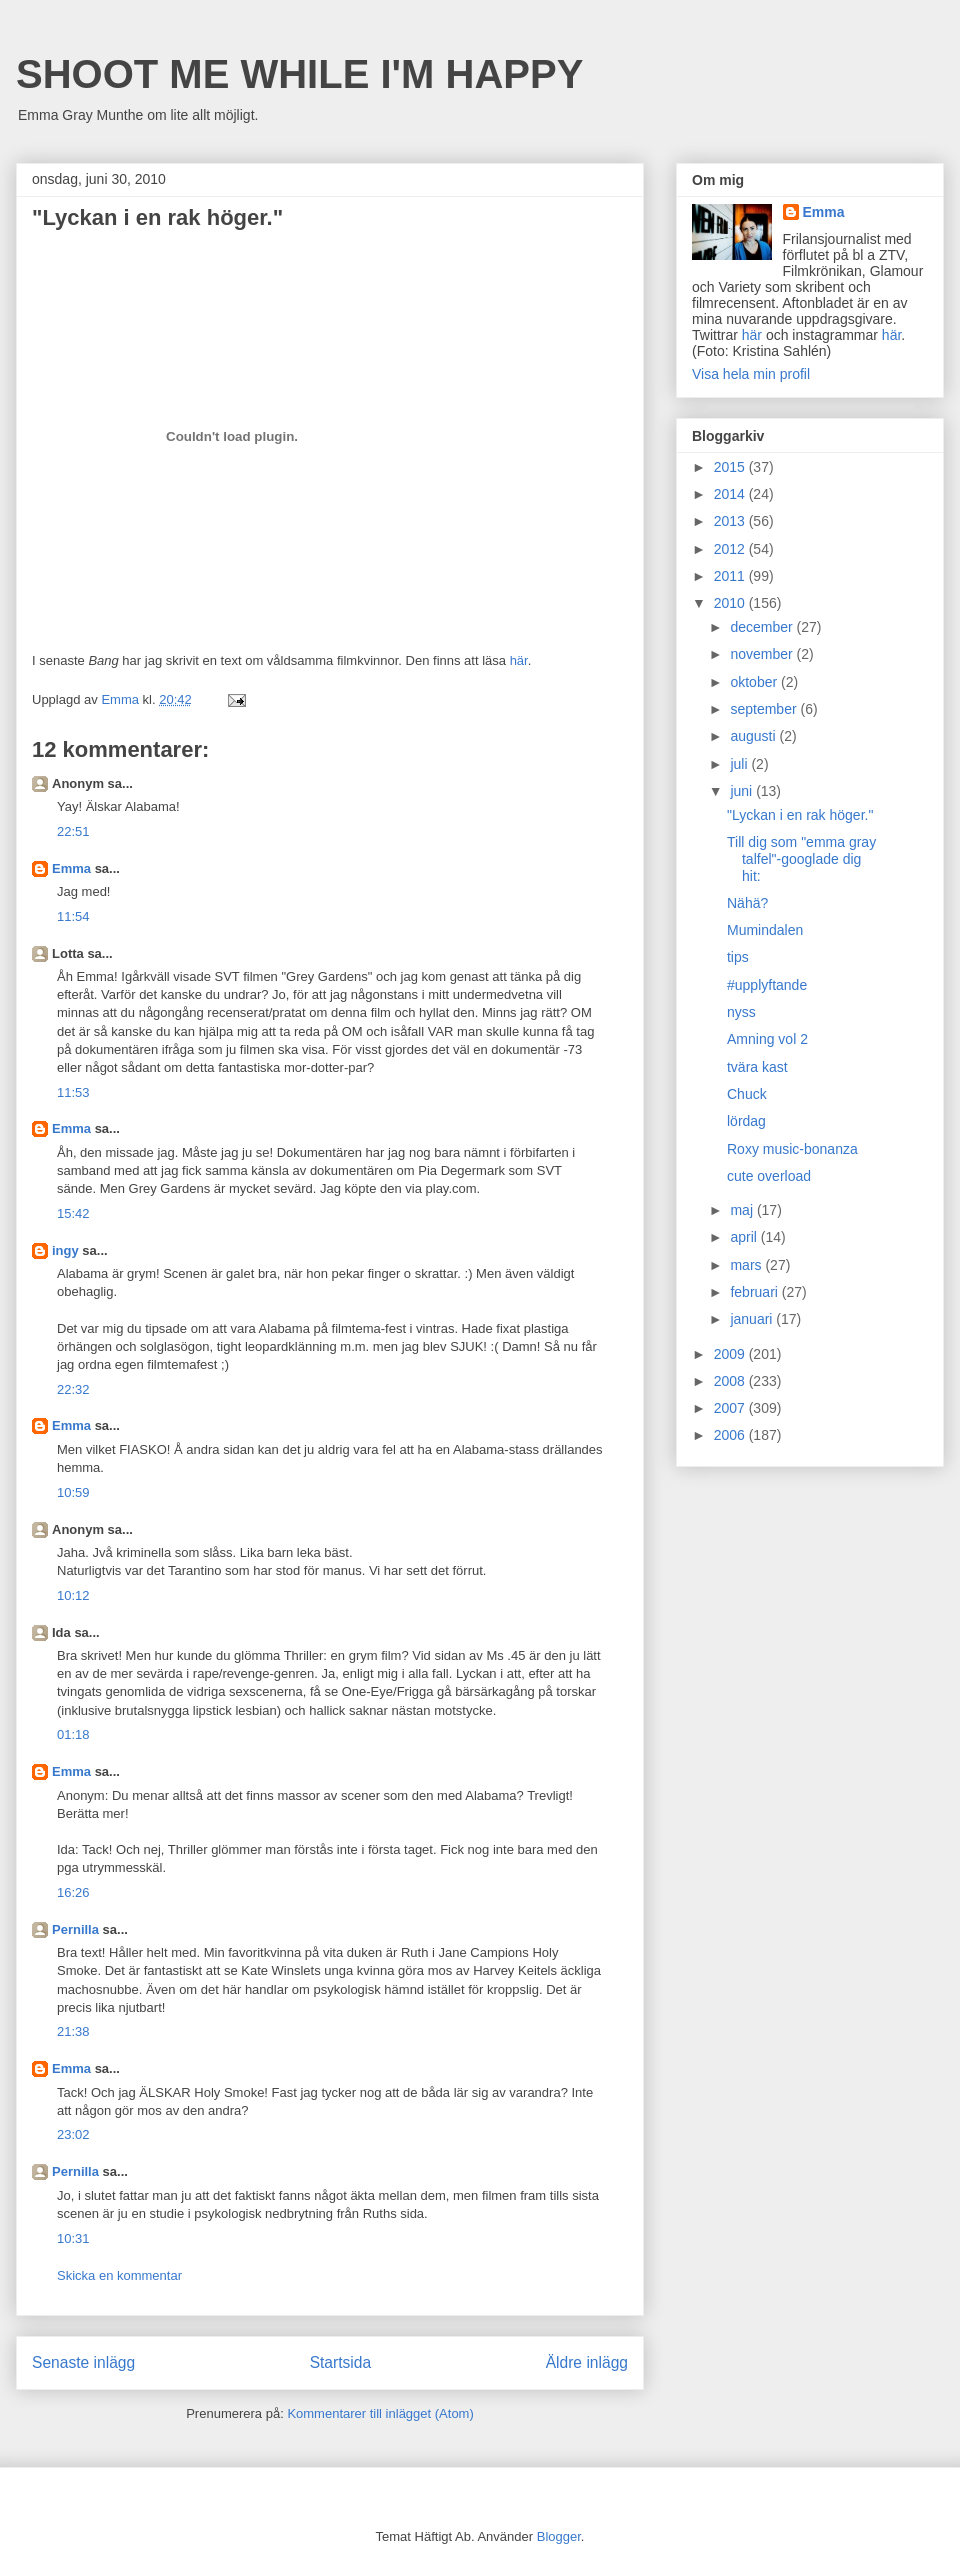 The width and height of the screenshot is (960, 2576). What do you see at coordinates (731, 1381) in the screenshot?
I see `2008` at bounding box center [731, 1381].